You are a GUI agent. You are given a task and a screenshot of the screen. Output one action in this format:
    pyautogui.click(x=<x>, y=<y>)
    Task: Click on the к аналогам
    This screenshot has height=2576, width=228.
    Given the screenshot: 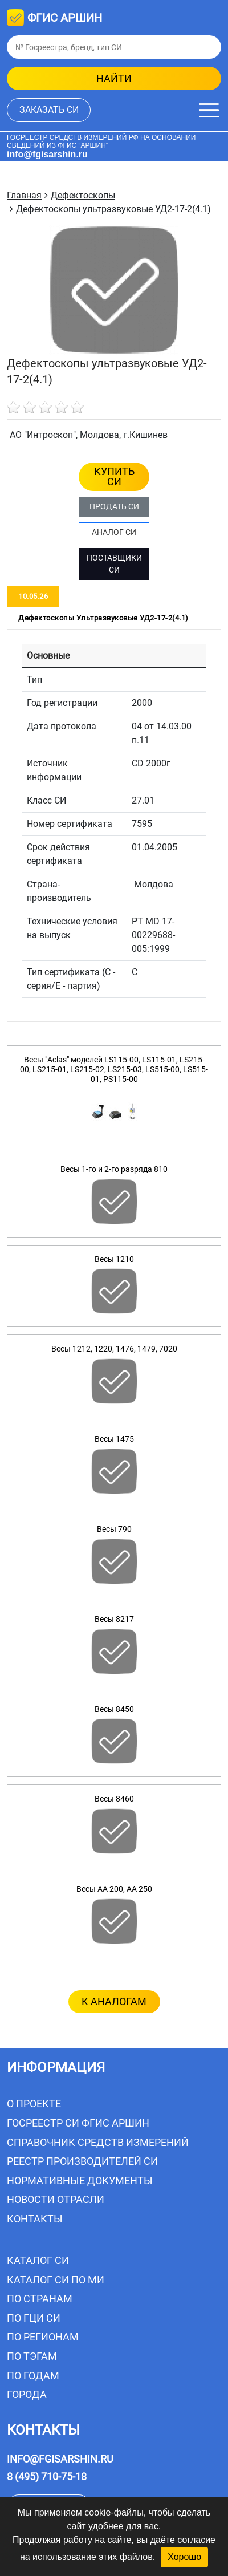 What is the action you would take?
    pyautogui.click(x=114, y=2001)
    